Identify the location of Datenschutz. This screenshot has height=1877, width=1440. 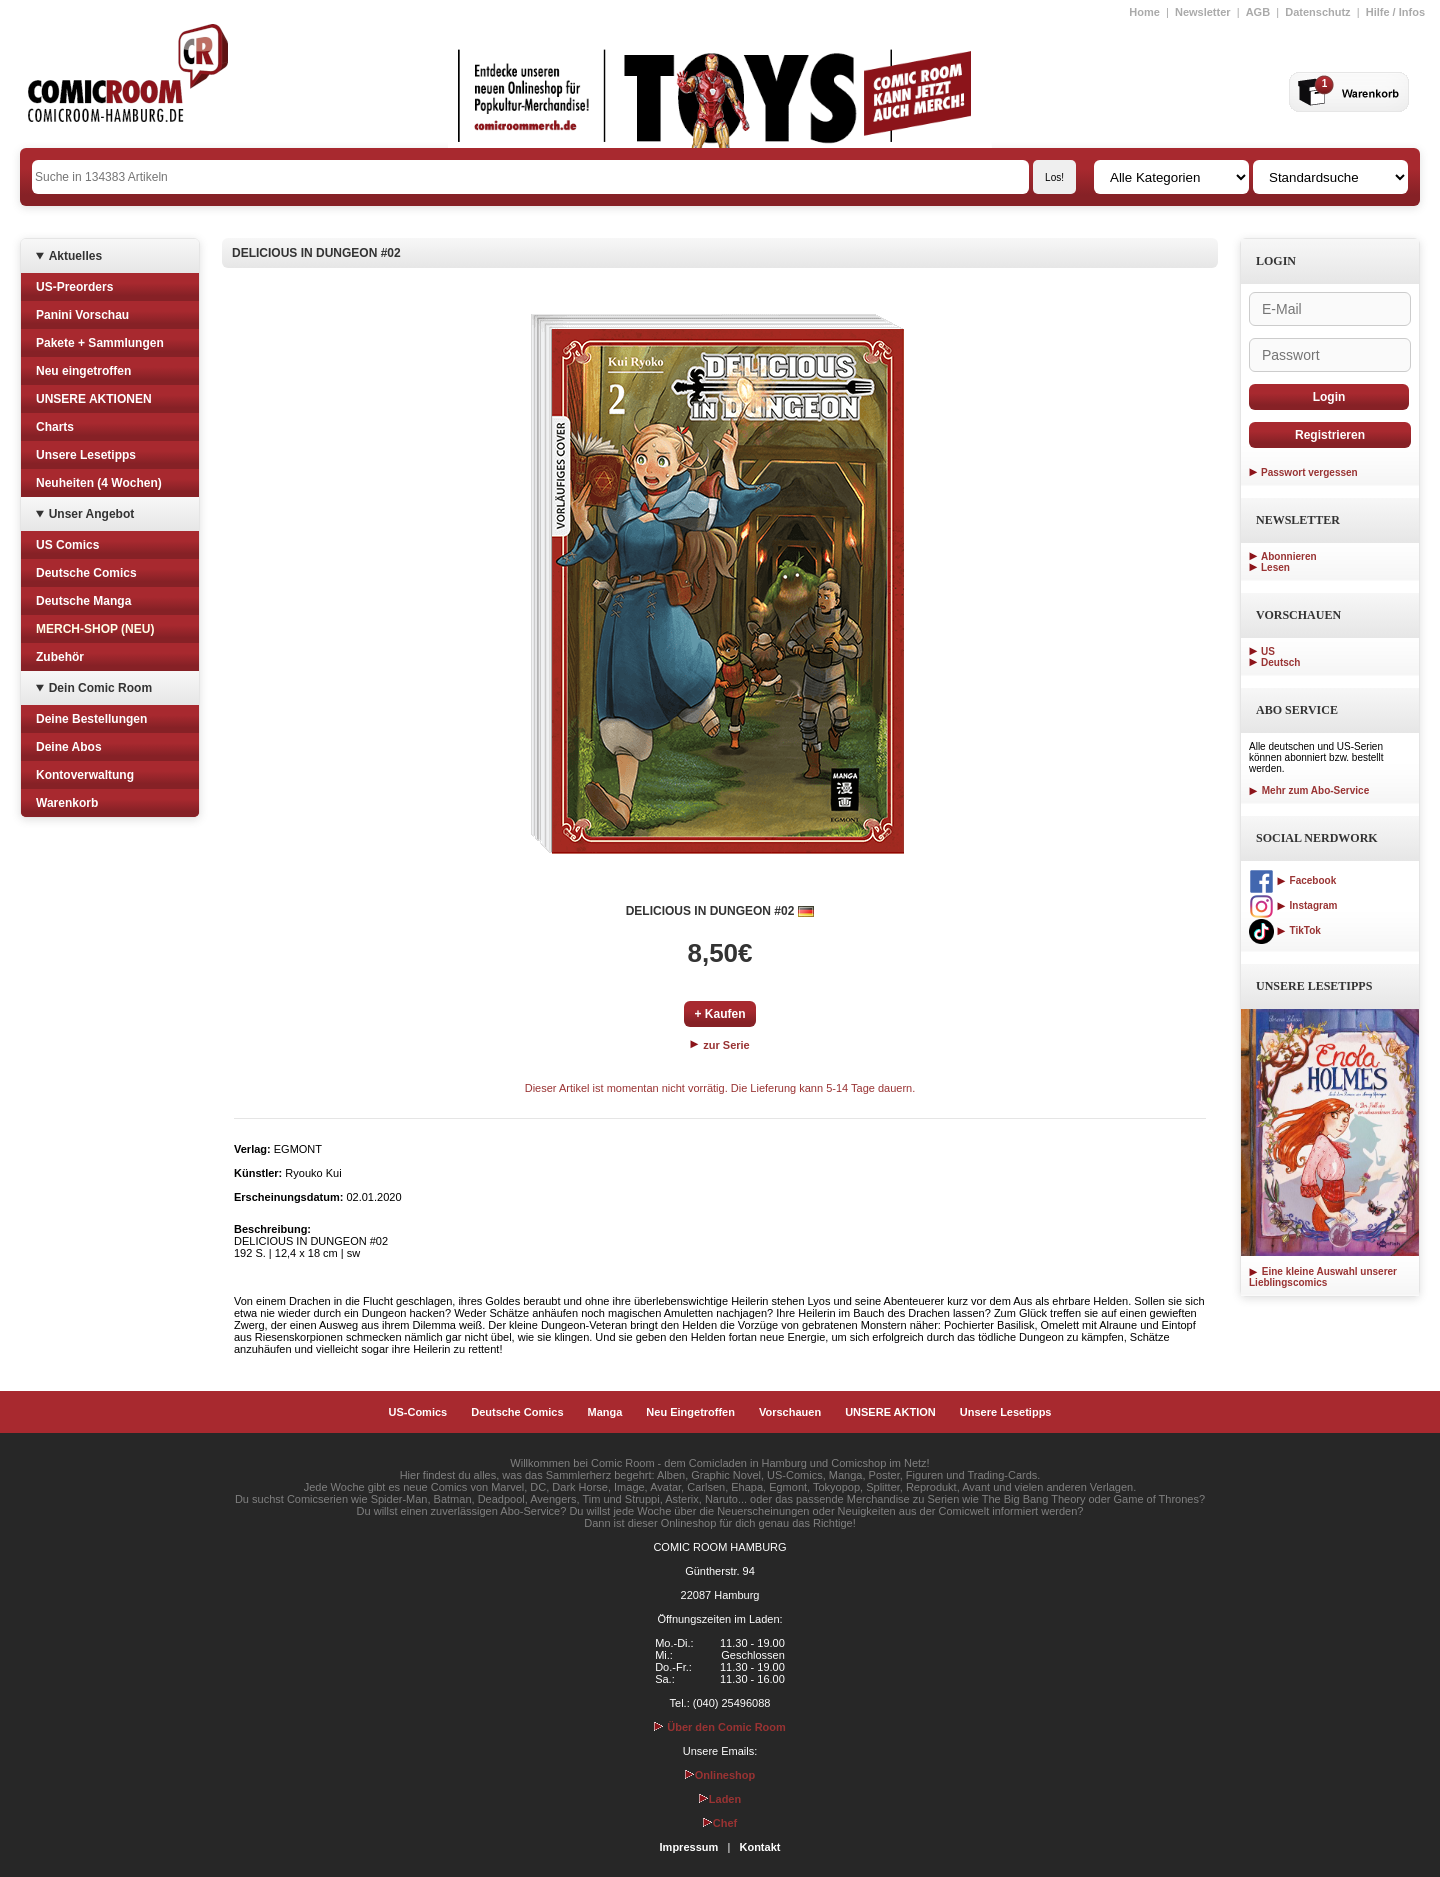
(1317, 12).